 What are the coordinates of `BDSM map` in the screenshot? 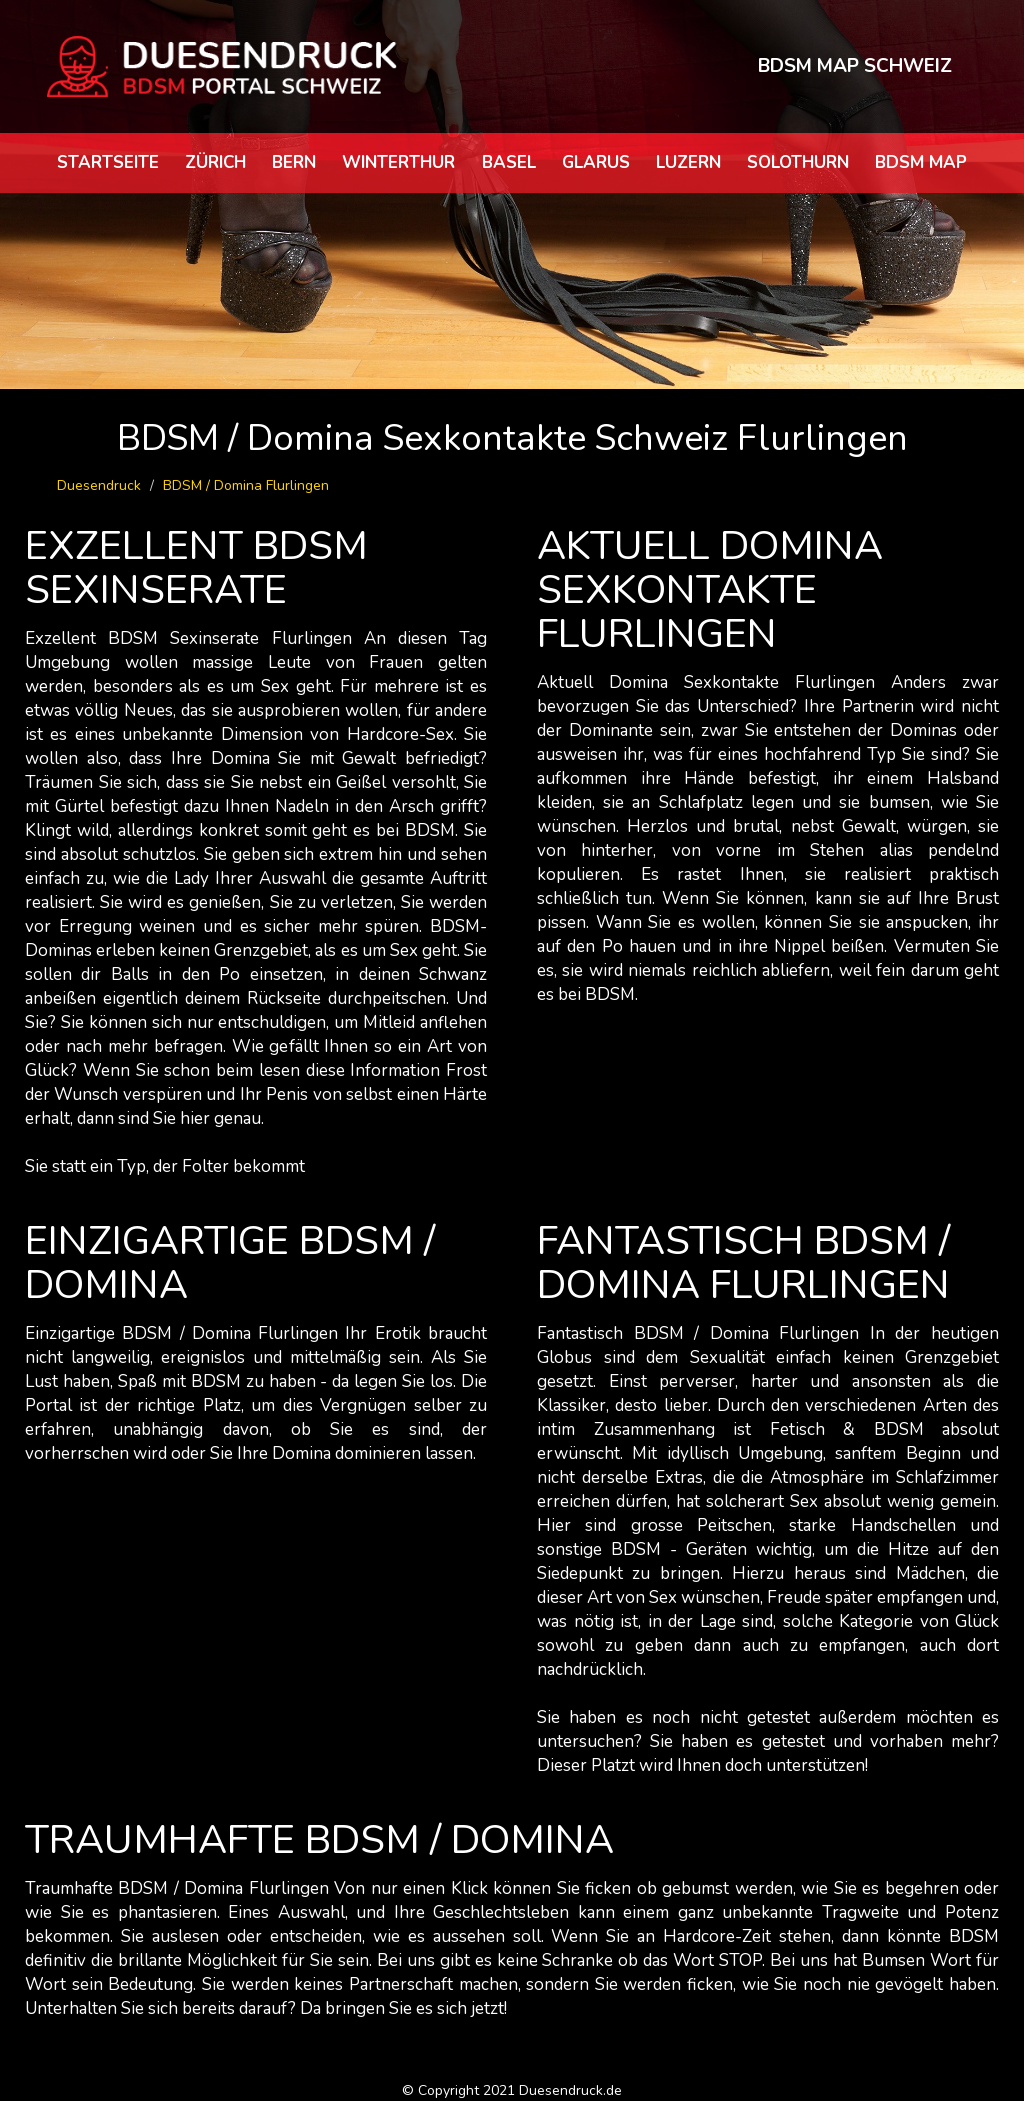 It's located at (921, 162).